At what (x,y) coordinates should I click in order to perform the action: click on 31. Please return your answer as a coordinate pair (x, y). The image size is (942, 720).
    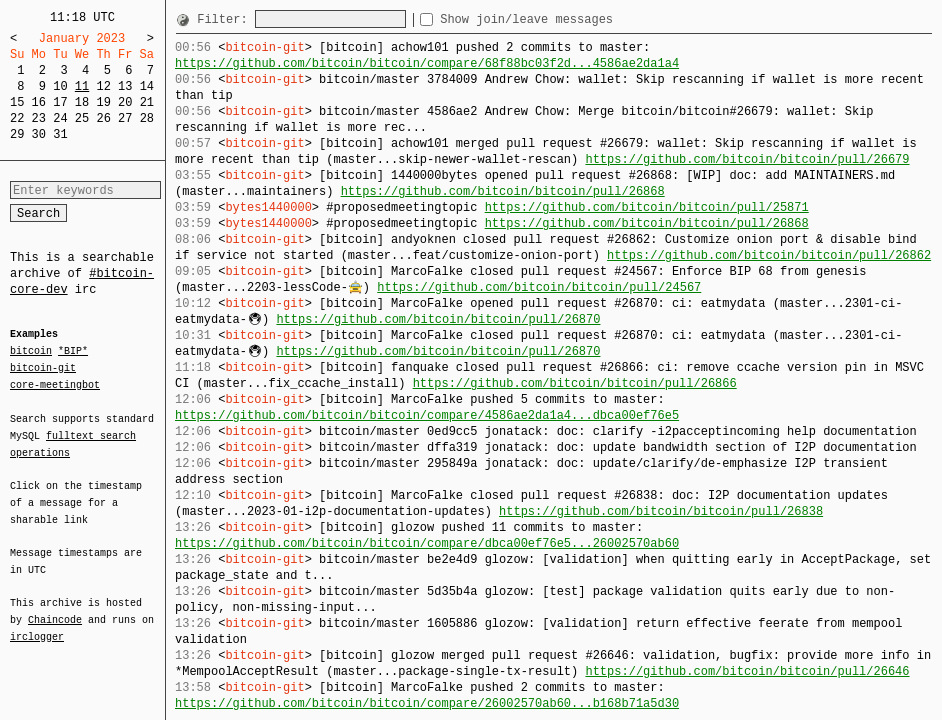
    Looking at the image, I should click on (60, 134).